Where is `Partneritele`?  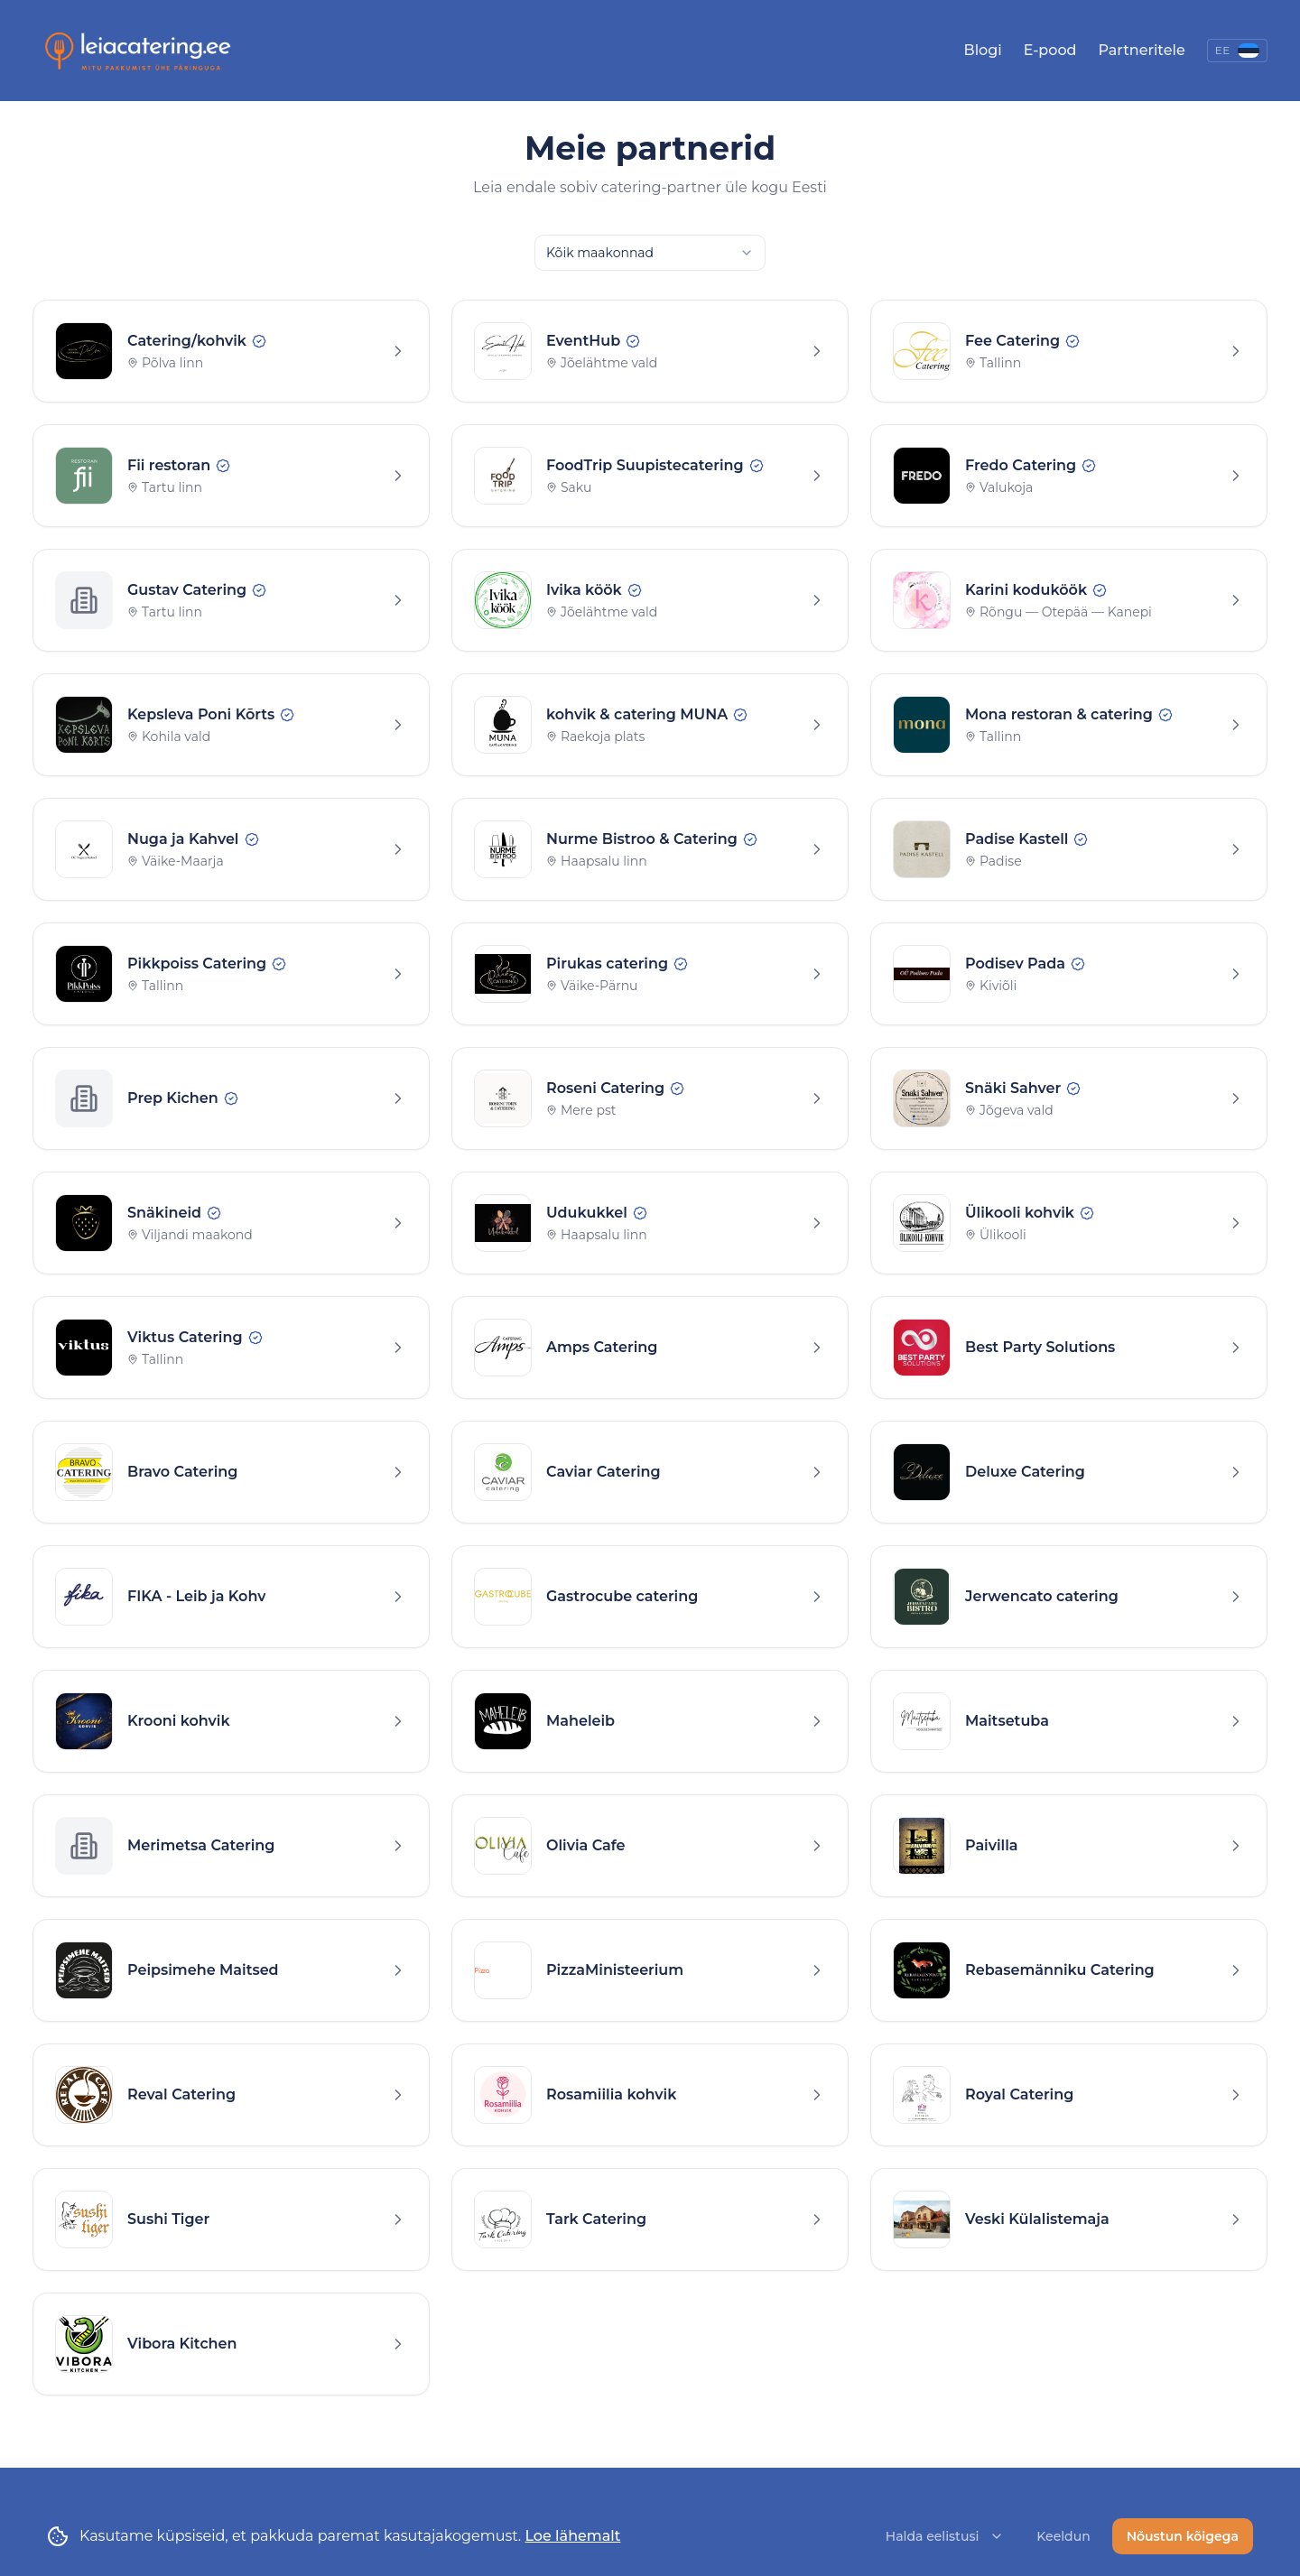
Partneritele is located at coordinates (1141, 50).